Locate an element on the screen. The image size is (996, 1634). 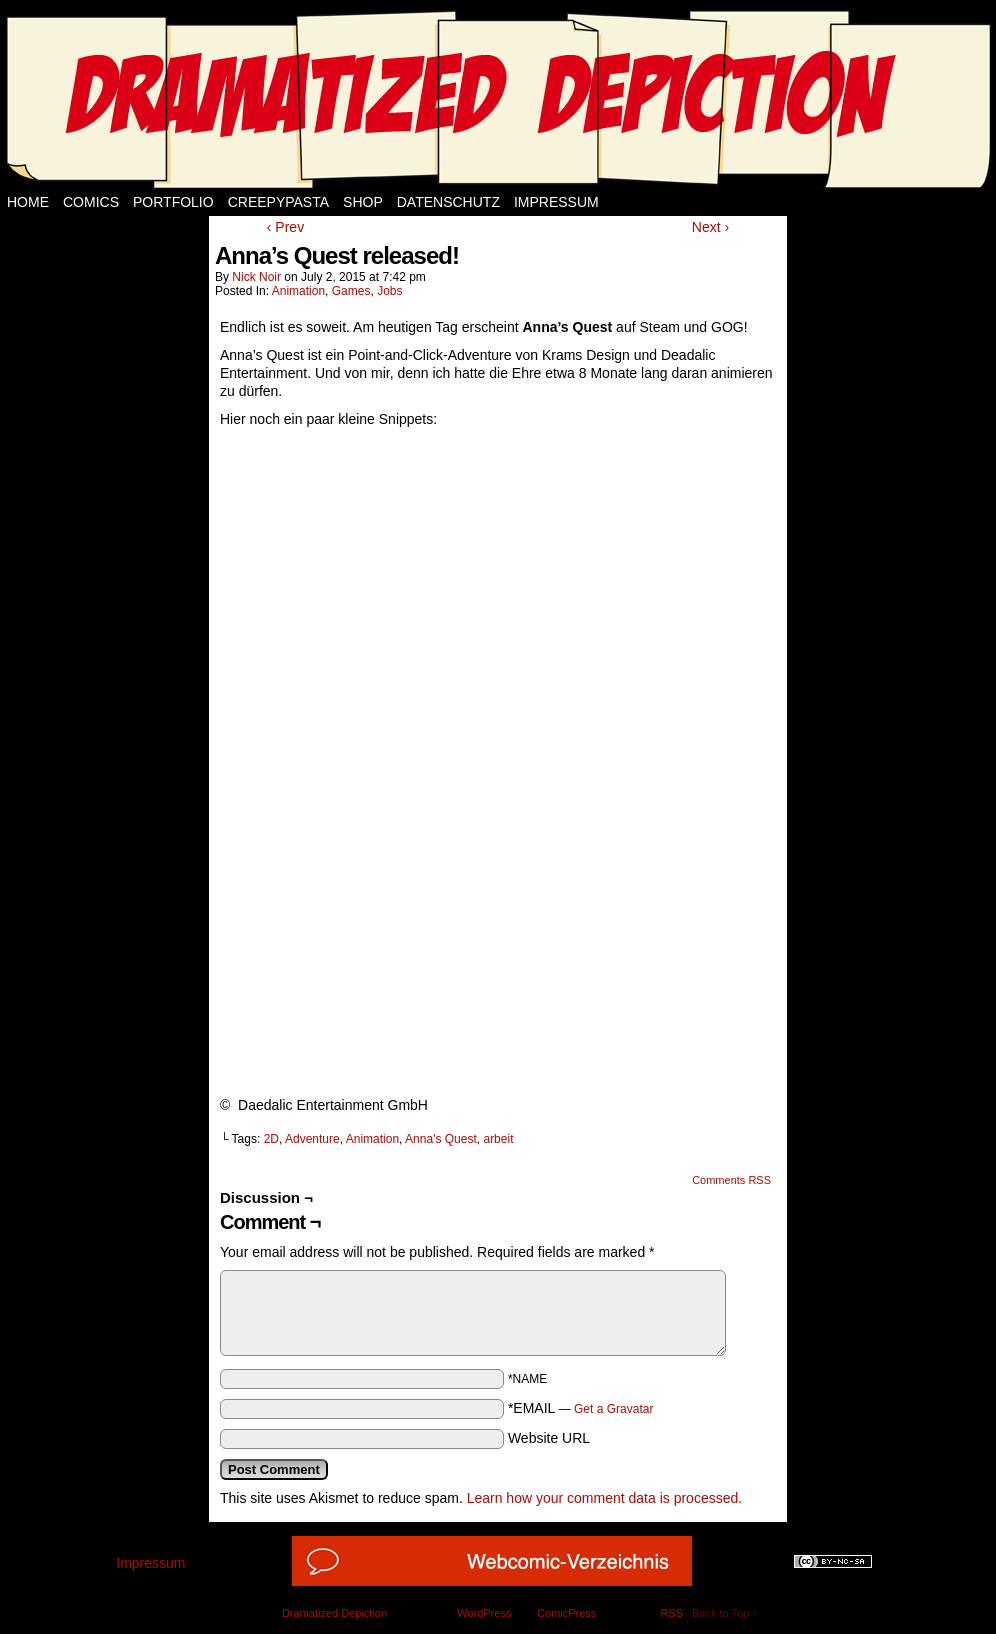
arbeit is located at coordinates (498, 1139).